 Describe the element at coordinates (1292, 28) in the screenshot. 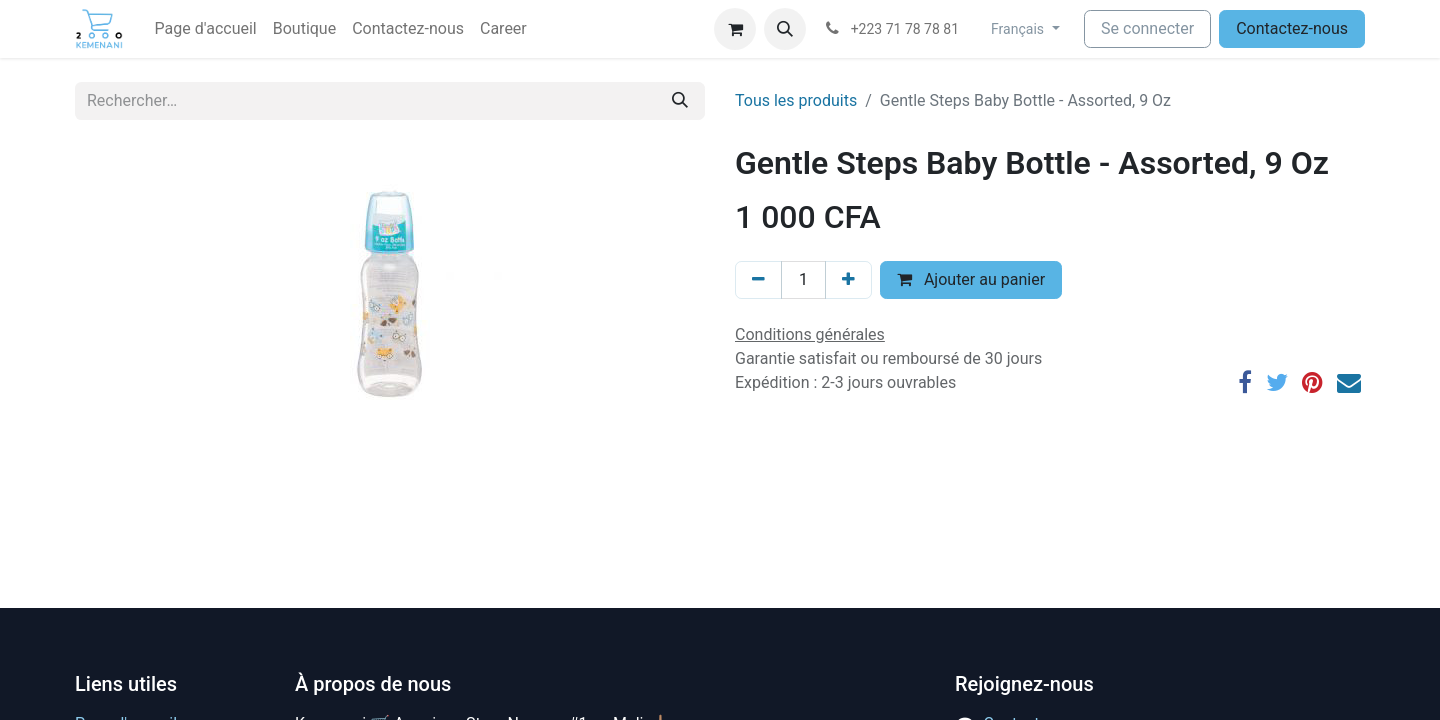

I see `Contactez-nous` at that location.